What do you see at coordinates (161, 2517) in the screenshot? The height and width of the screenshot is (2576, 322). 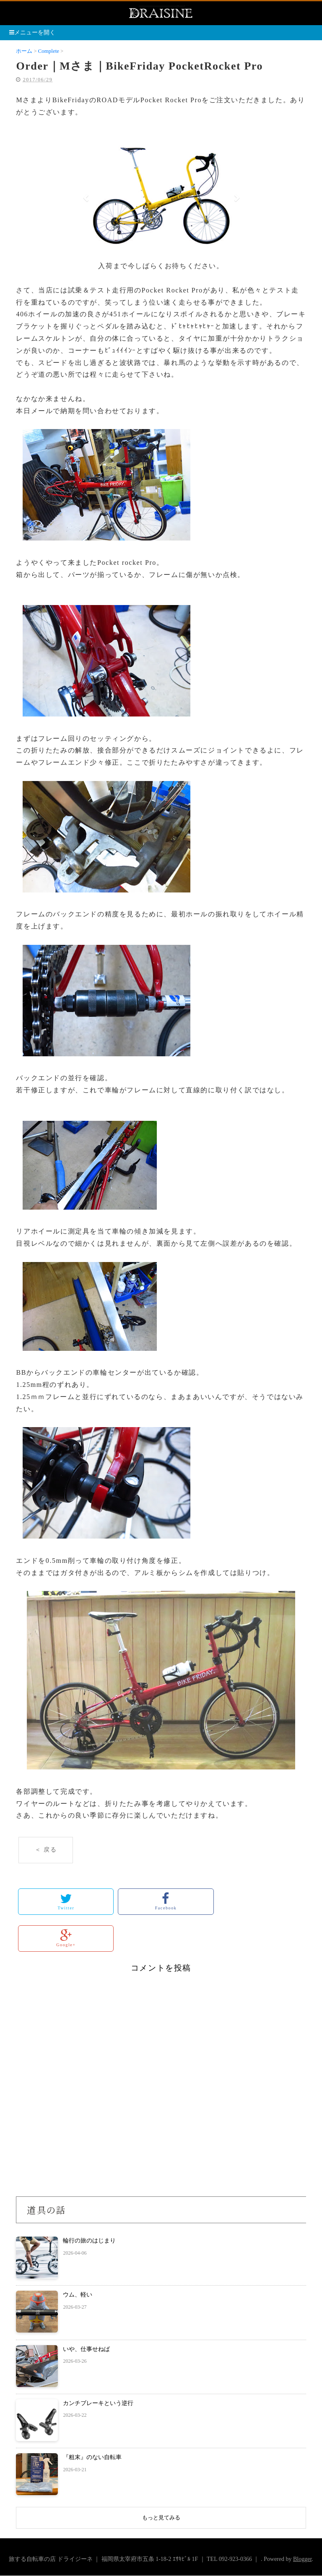 I see `もっと見てみる` at bounding box center [161, 2517].